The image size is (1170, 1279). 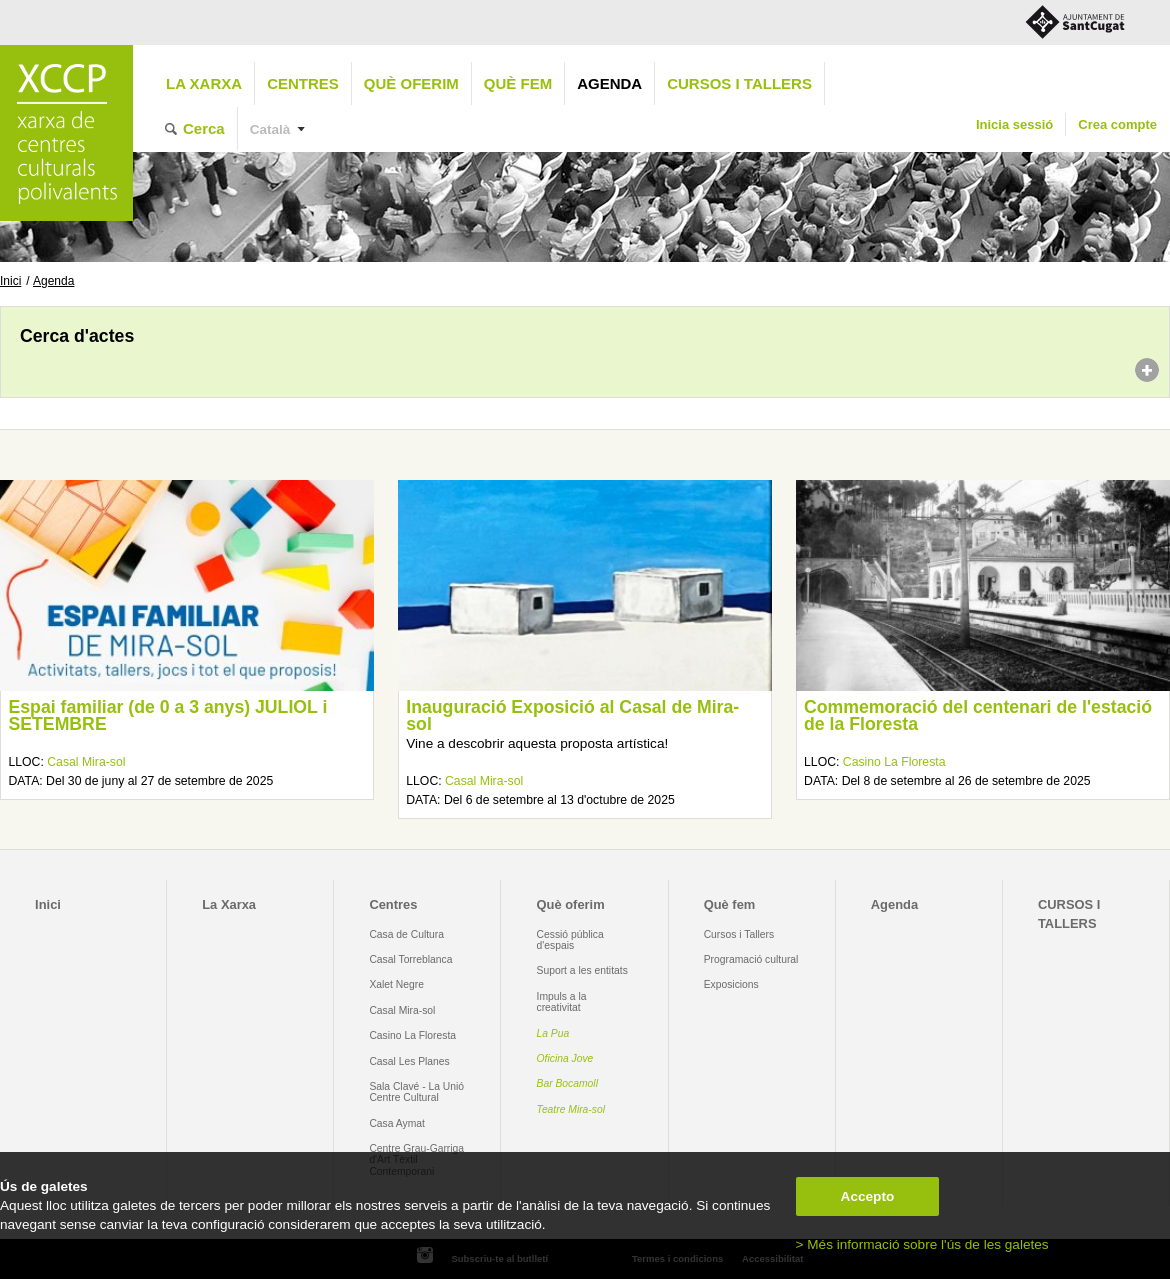 What do you see at coordinates (751, 959) in the screenshot?
I see `Programació cultural` at bounding box center [751, 959].